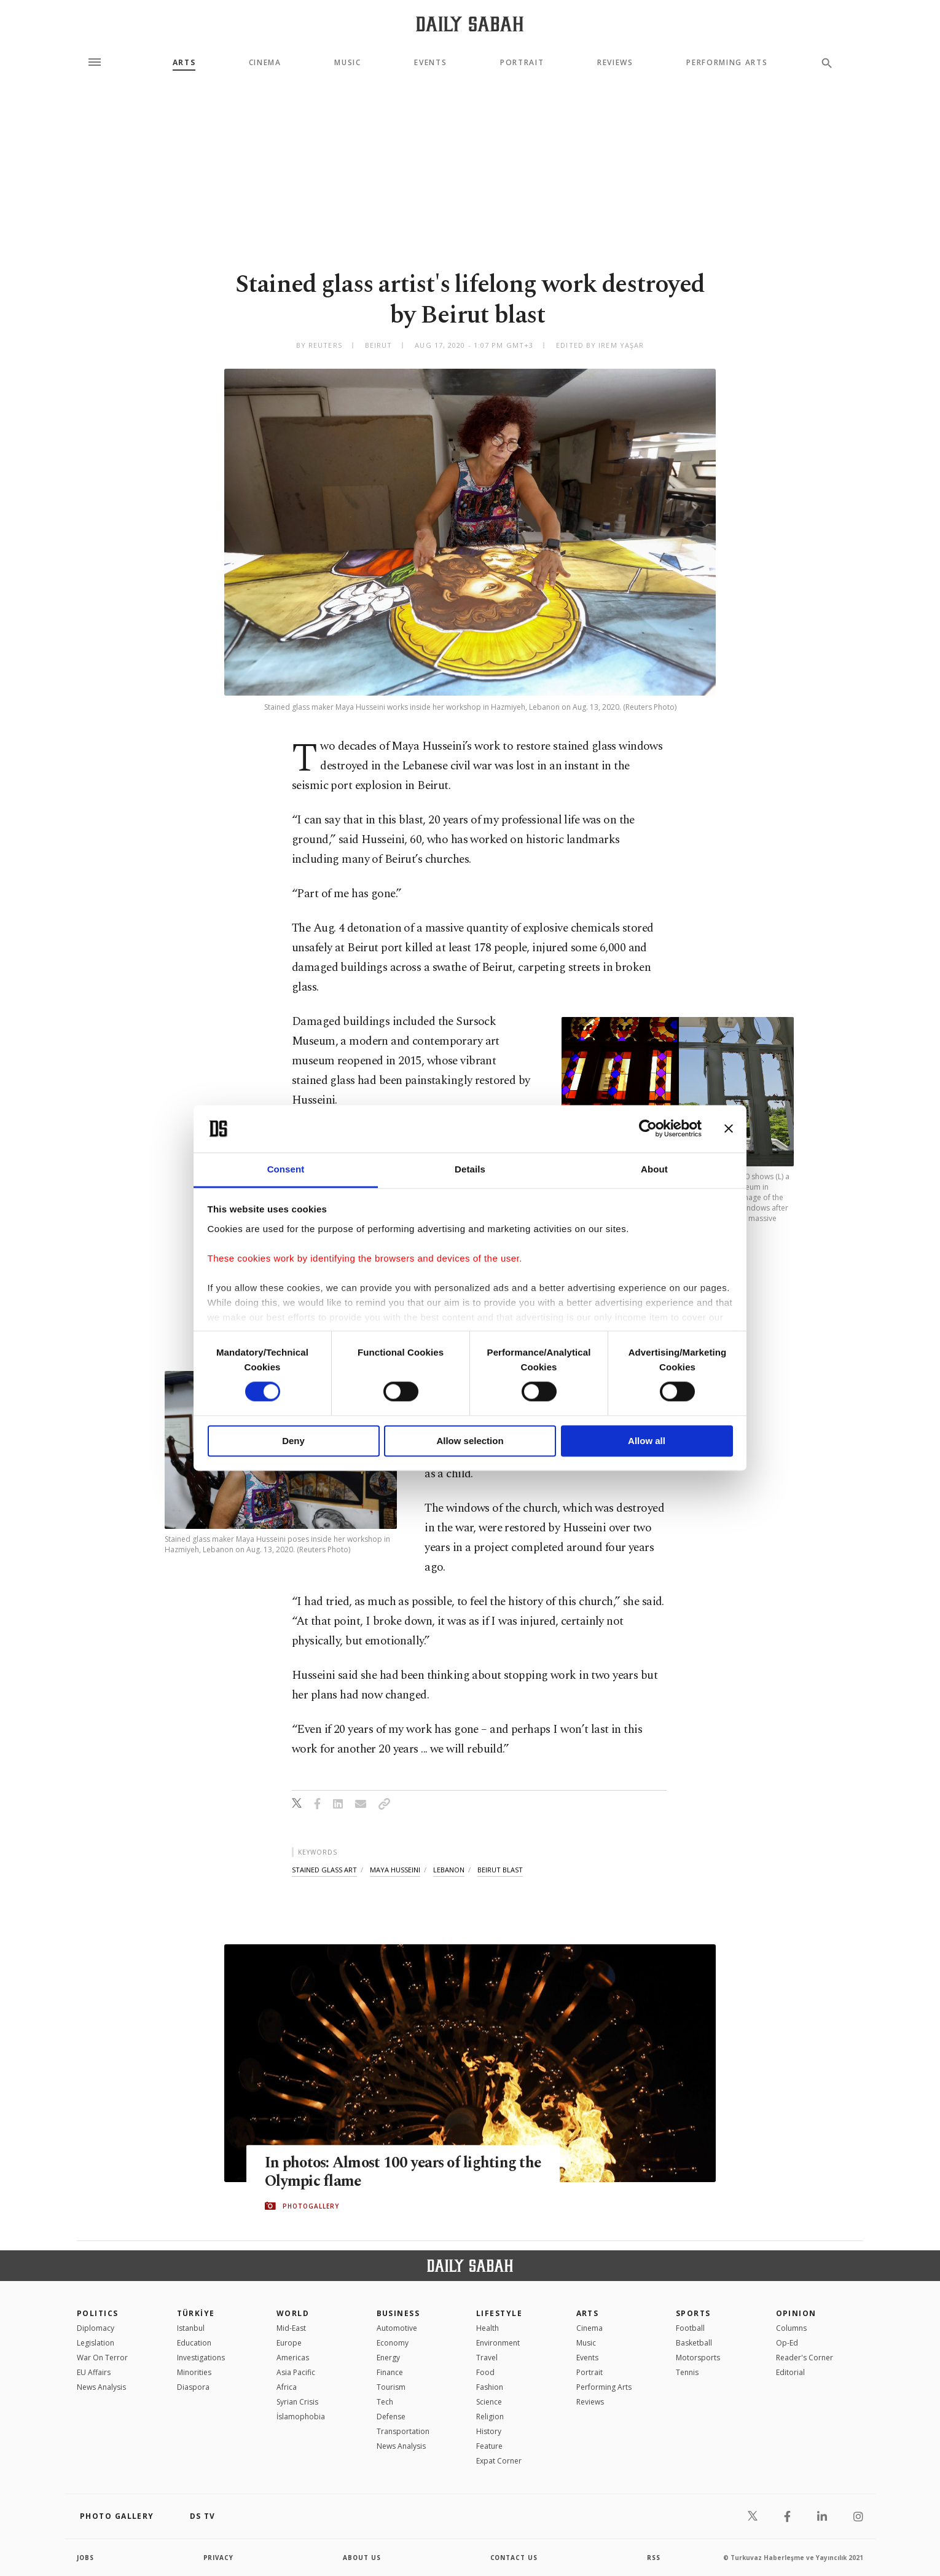 The image size is (940, 2576). I want to click on Feature, so click(489, 2446).